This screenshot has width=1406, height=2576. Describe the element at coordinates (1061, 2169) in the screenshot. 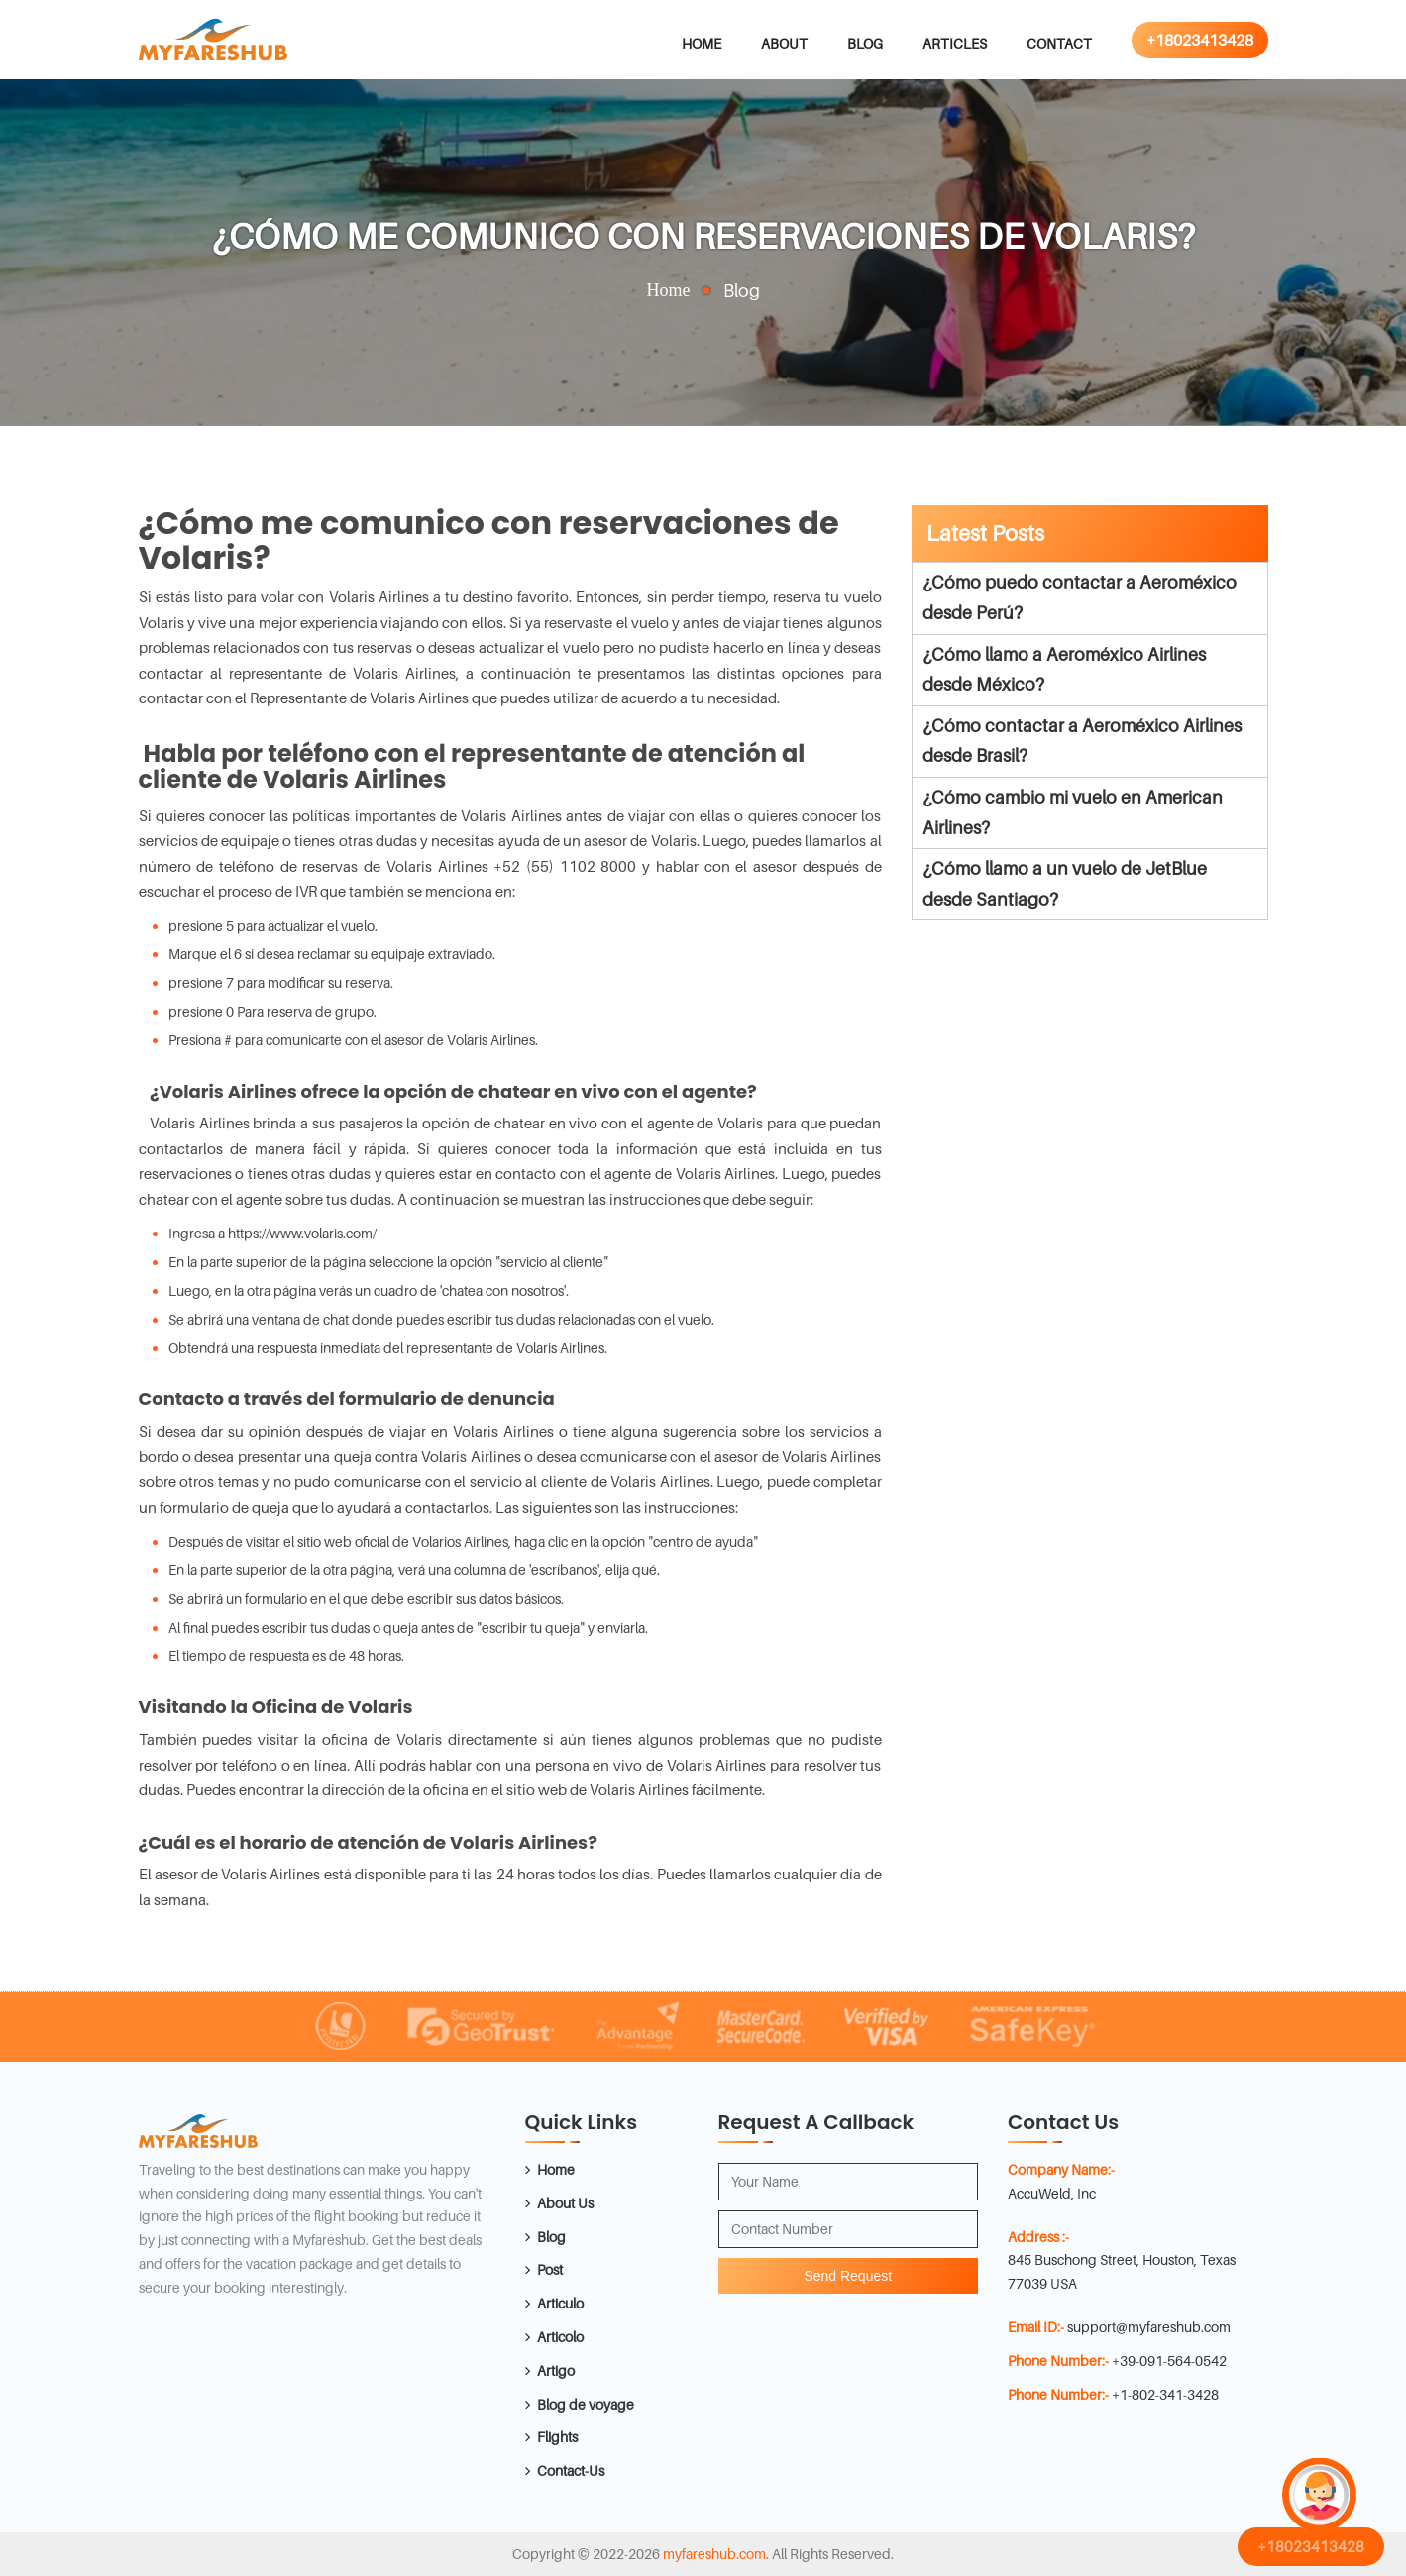

I see `Company Name:-` at that location.